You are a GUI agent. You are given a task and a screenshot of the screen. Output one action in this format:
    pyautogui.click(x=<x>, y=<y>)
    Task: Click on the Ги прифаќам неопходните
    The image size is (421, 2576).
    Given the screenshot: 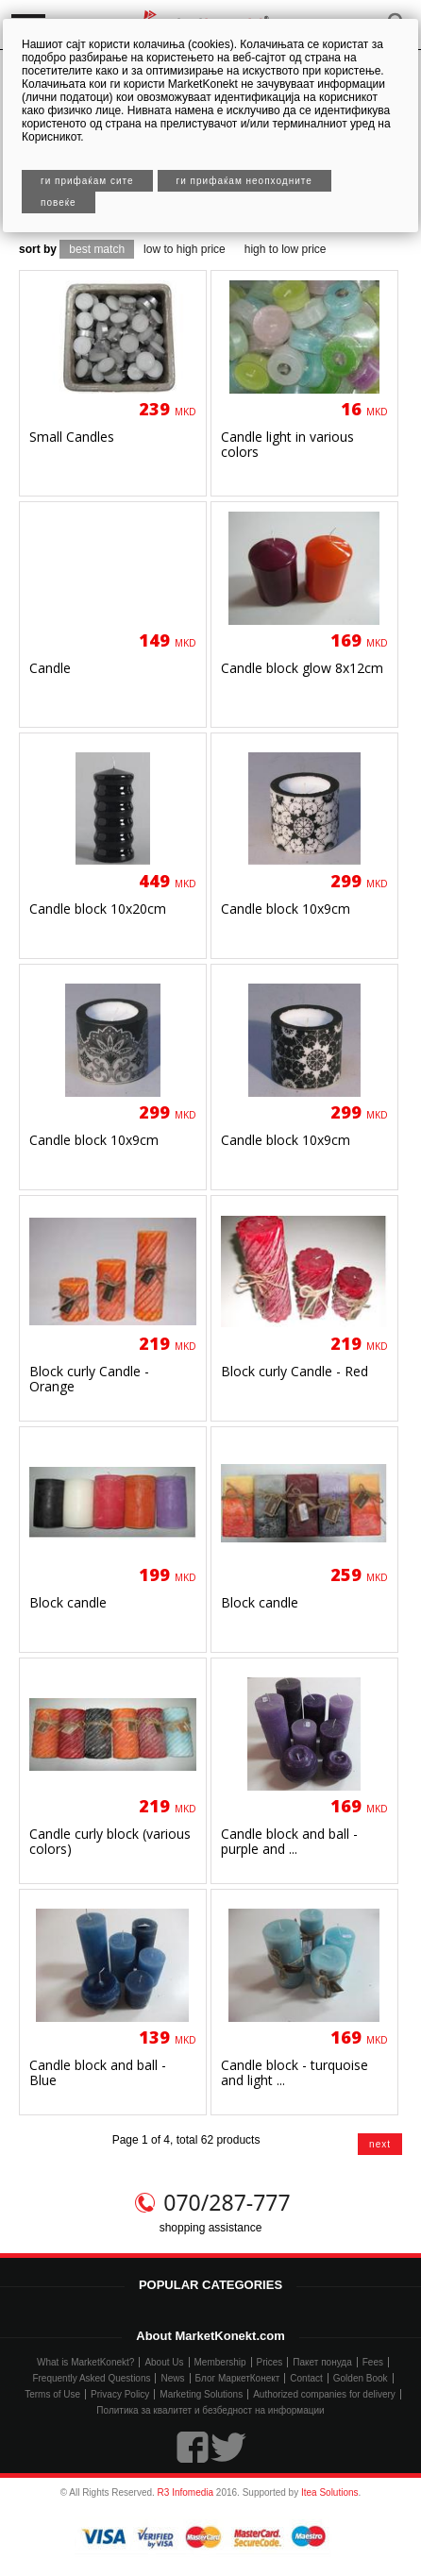 What is the action you would take?
    pyautogui.click(x=244, y=181)
    